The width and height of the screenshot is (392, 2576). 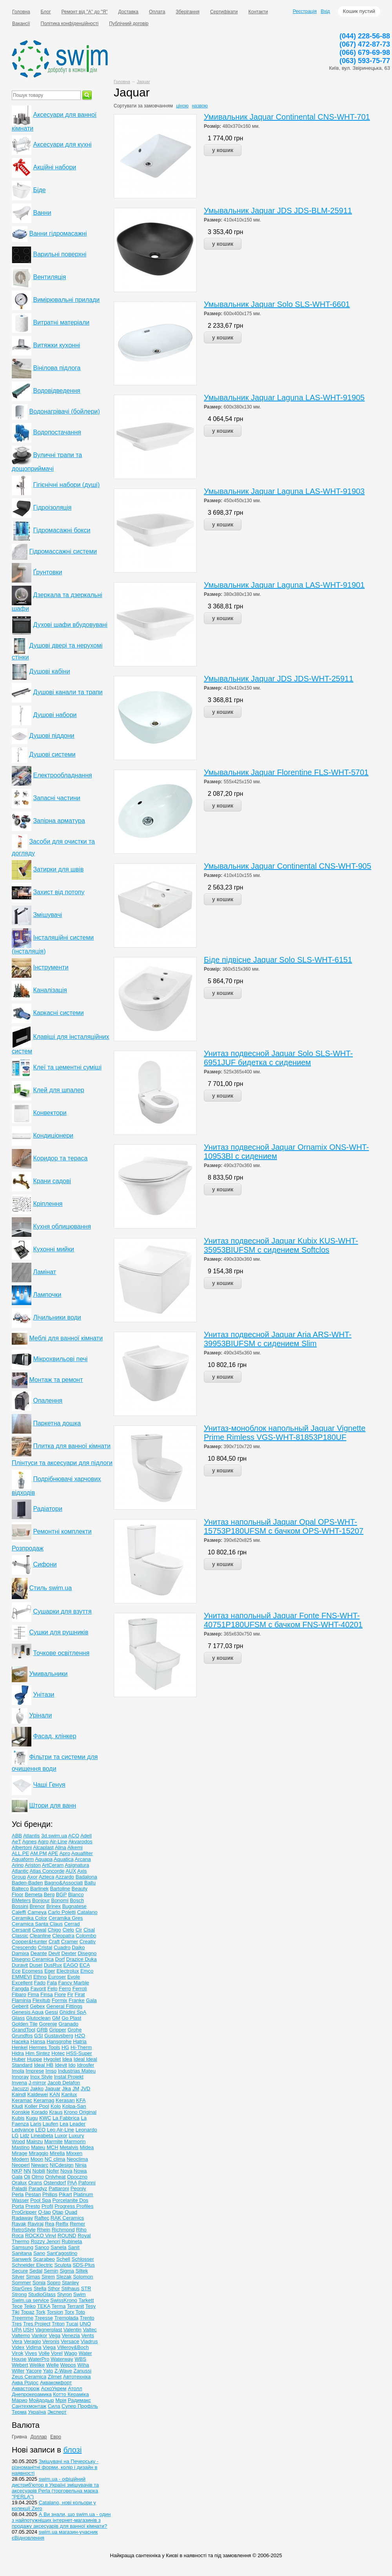 What do you see at coordinates (46, 1877) in the screenshot?
I see `Azteca` at bounding box center [46, 1877].